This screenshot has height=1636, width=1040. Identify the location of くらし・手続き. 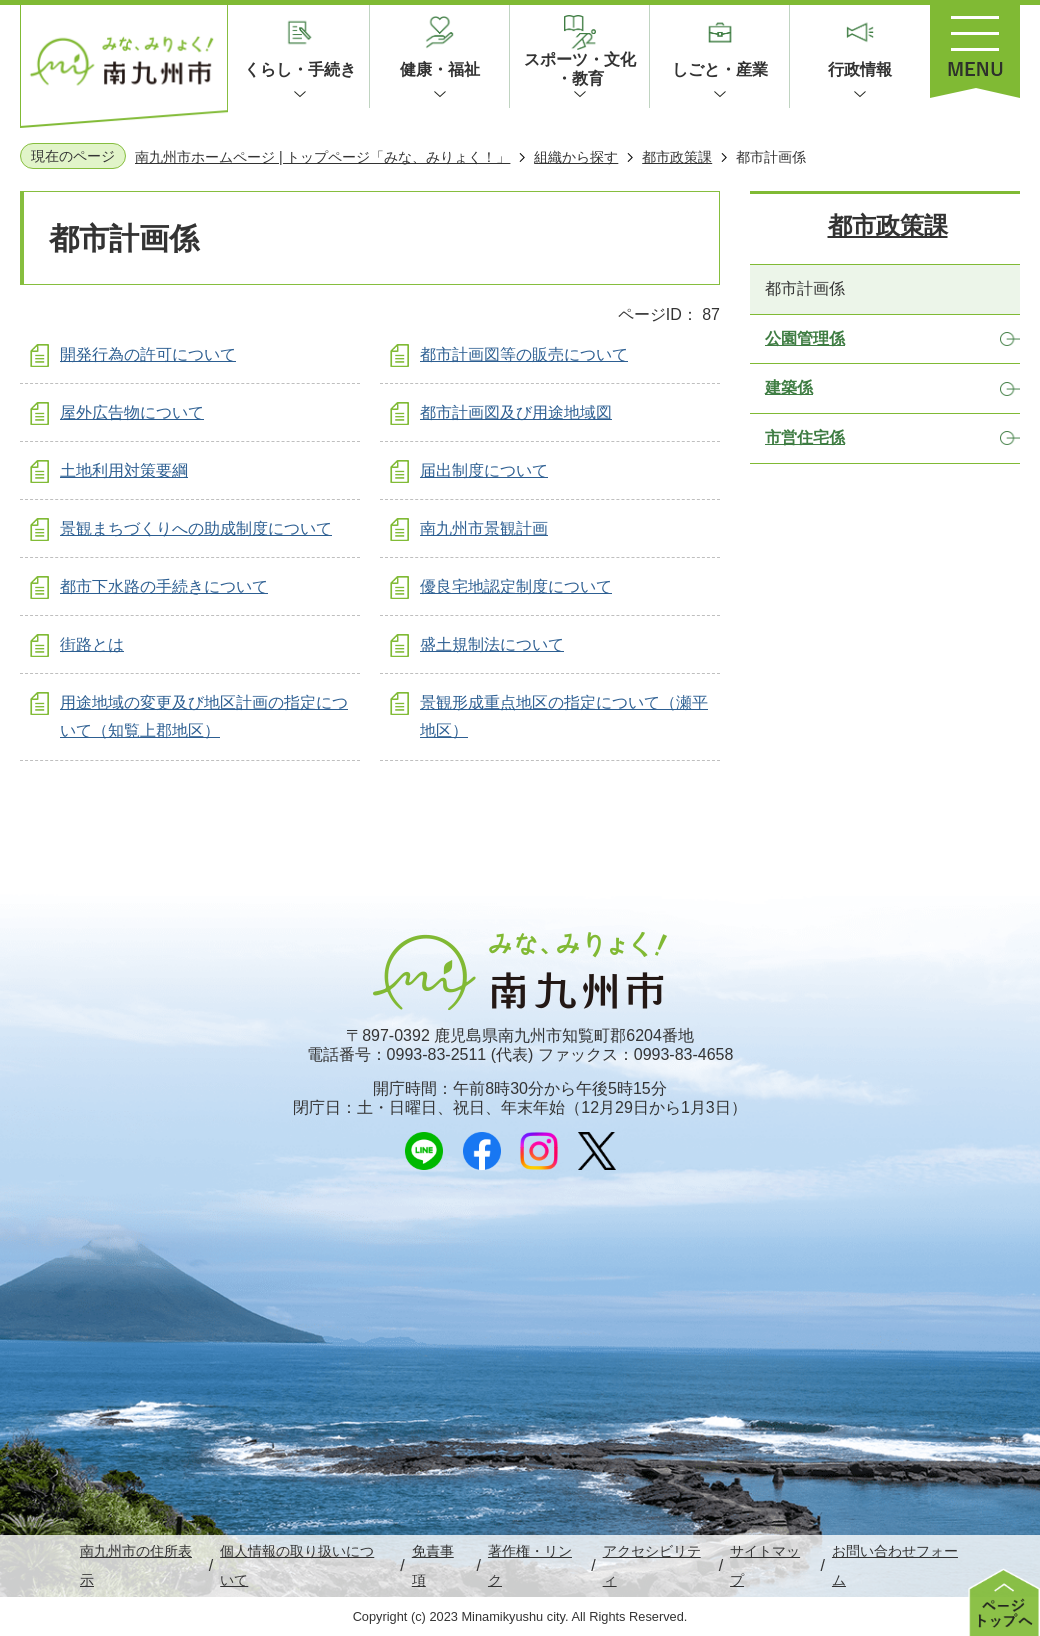
(300, 69).